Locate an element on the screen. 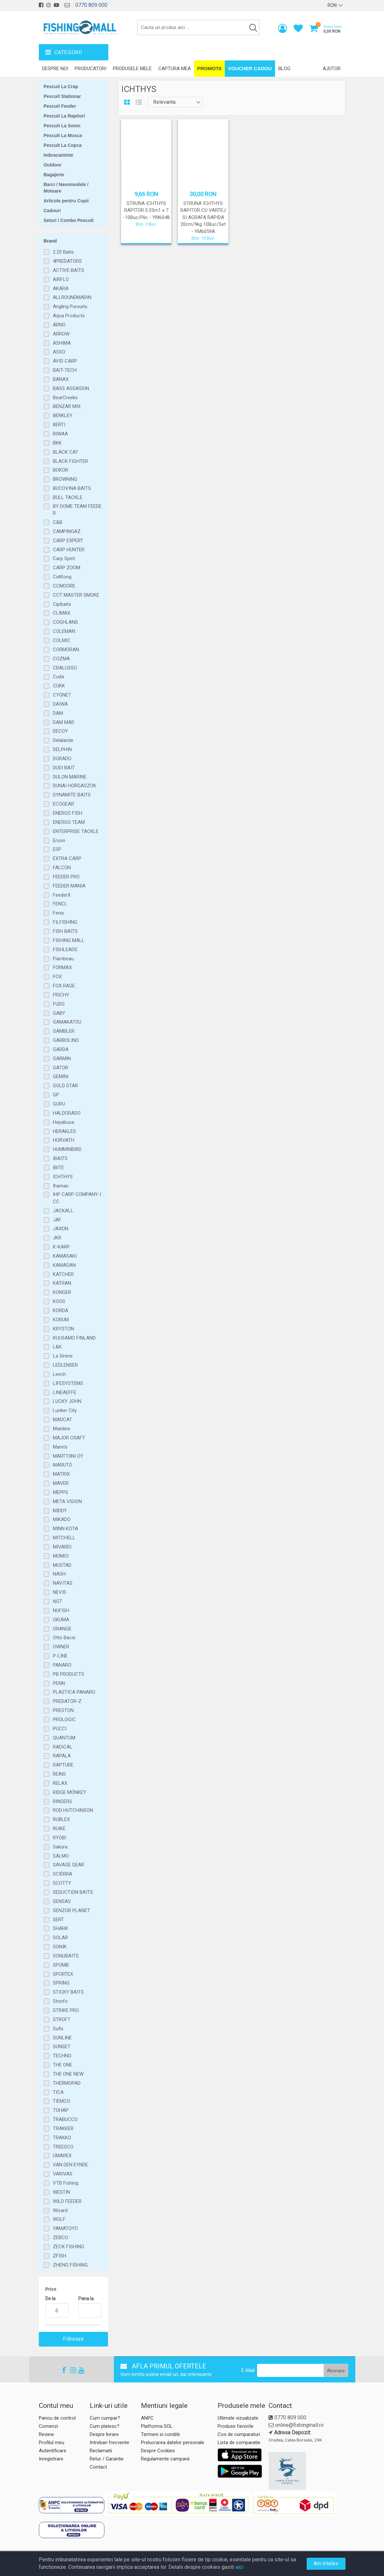 This screenshot has width=384, height=2576. MARUTO is located at coordinates (62, 1465).